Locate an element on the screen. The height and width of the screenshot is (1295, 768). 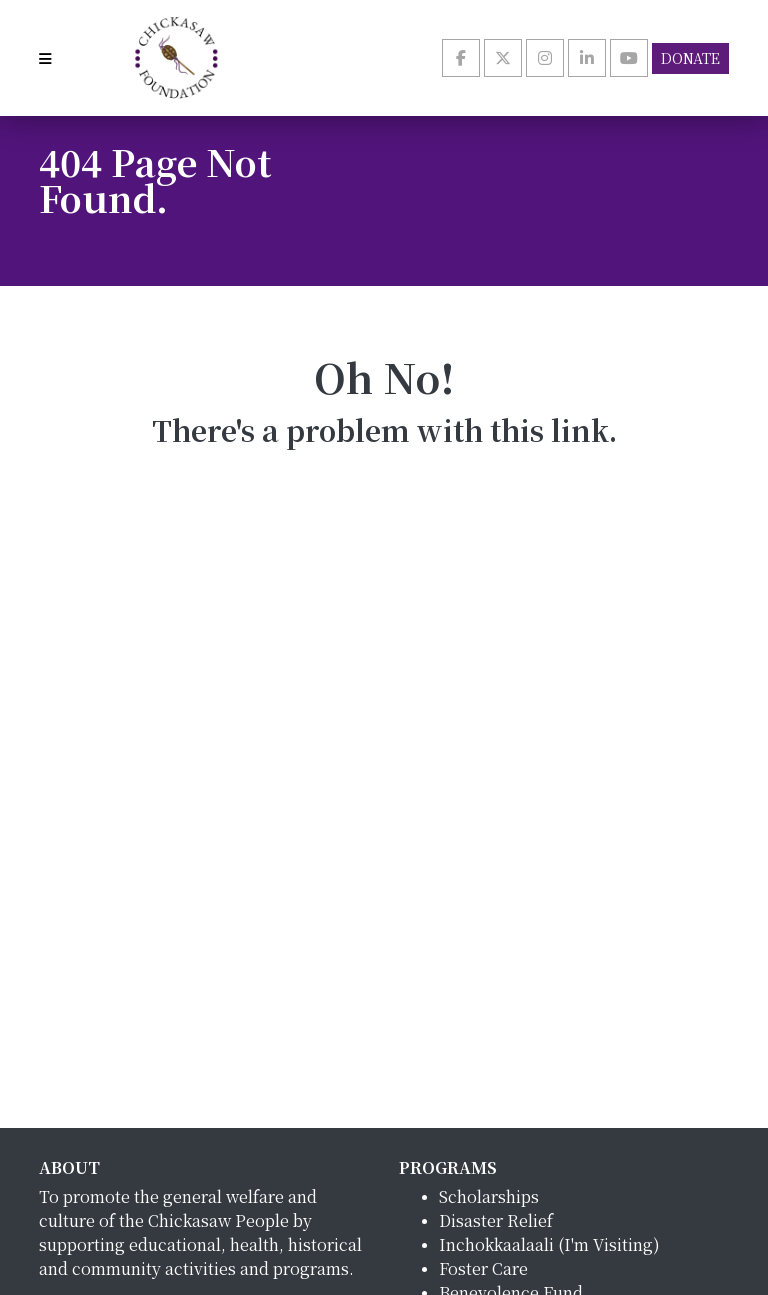
Disaster Relief is located at coordinates (496, 1220).